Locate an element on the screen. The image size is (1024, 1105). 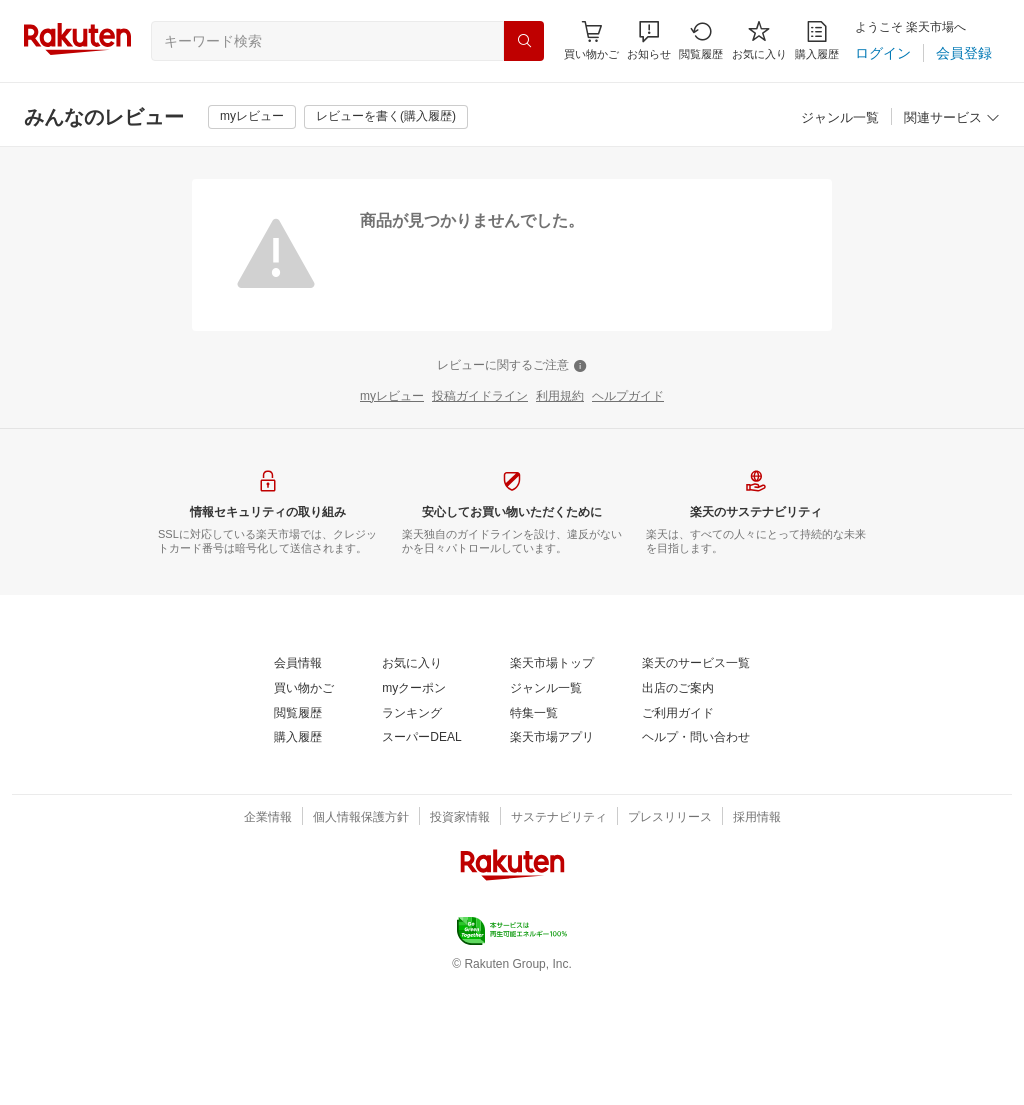
[ご利用ガイド] is located at coordinates (678, 714).